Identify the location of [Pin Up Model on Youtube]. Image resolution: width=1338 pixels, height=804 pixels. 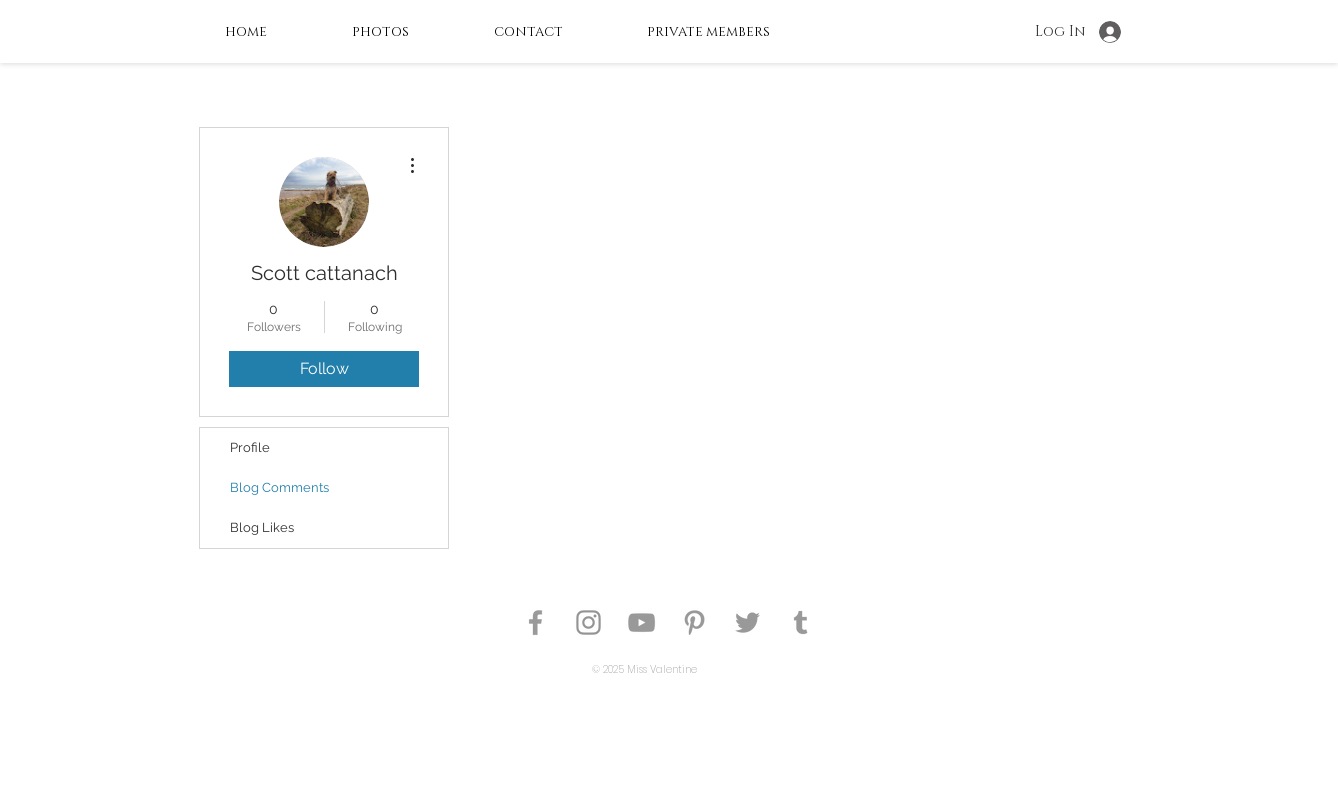
(641, 622).